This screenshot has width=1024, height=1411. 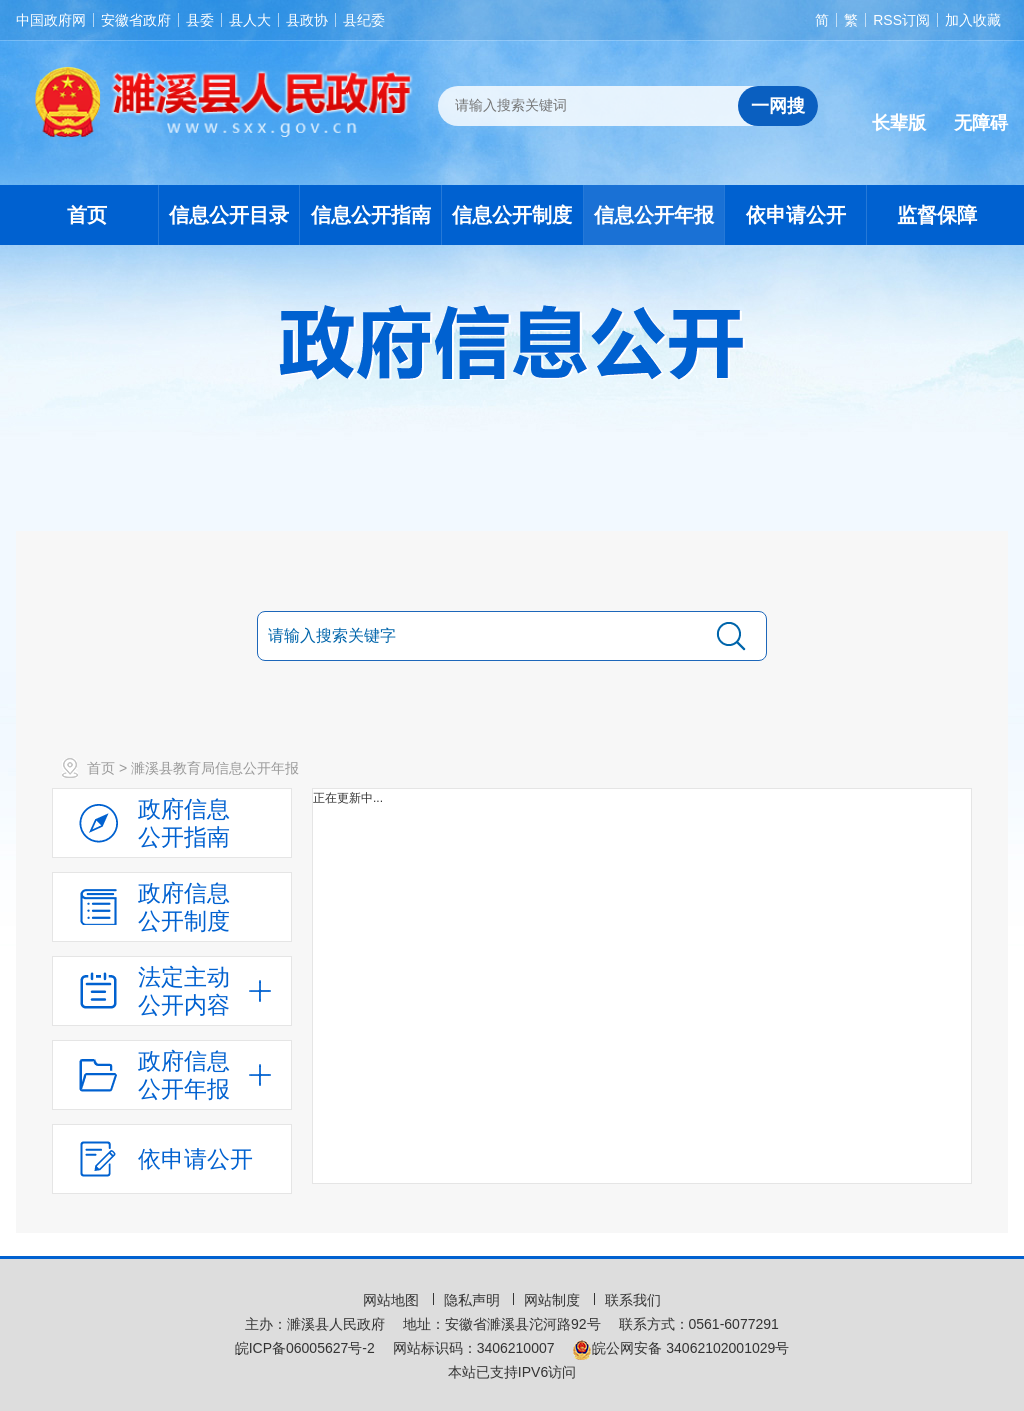 What do you see at coordinates (229, 215) in the screenshot?
I see `信息公开目录` at bounding box center [229, 215].